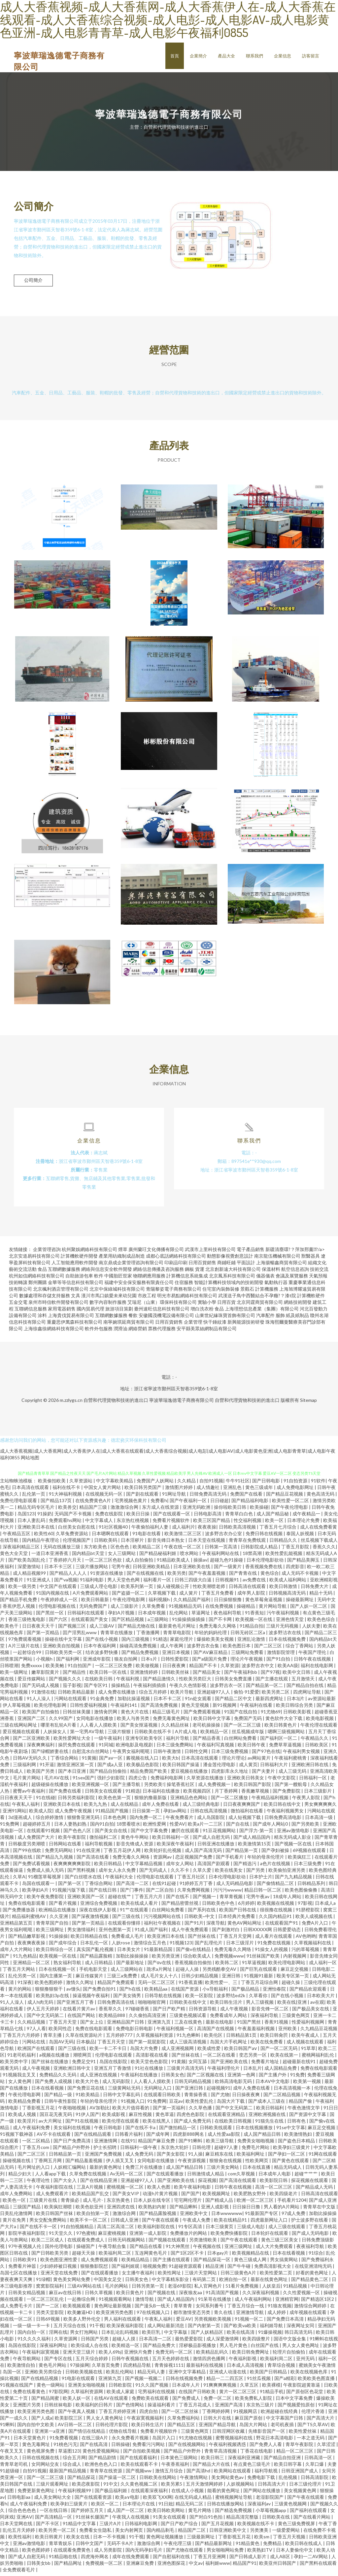 The image size is (338, 2576). What do you see at coordinates (122, 2097) in the screenshot?
I see `日韩中文字幕乱码` at bounding box center [122, 2097].